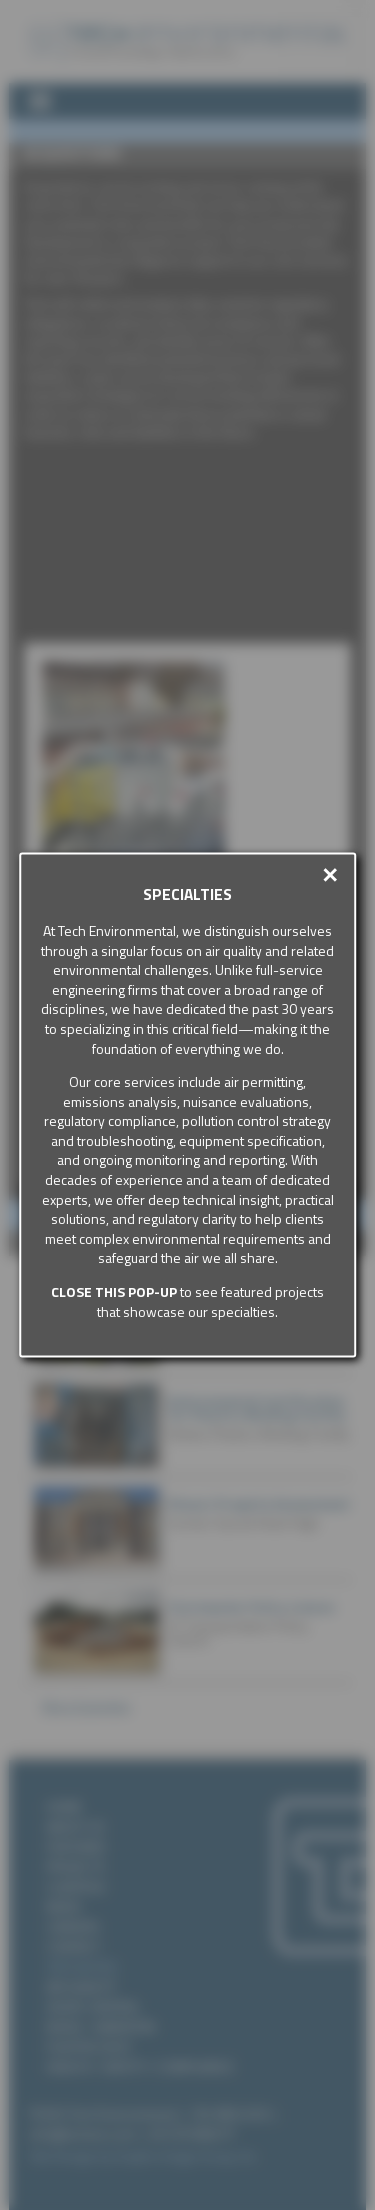 This screenshot has height=2210, width=375. Describe the element at coordinates (114, 1291) in the screenshot. I see `Close this pop-up` at that location.